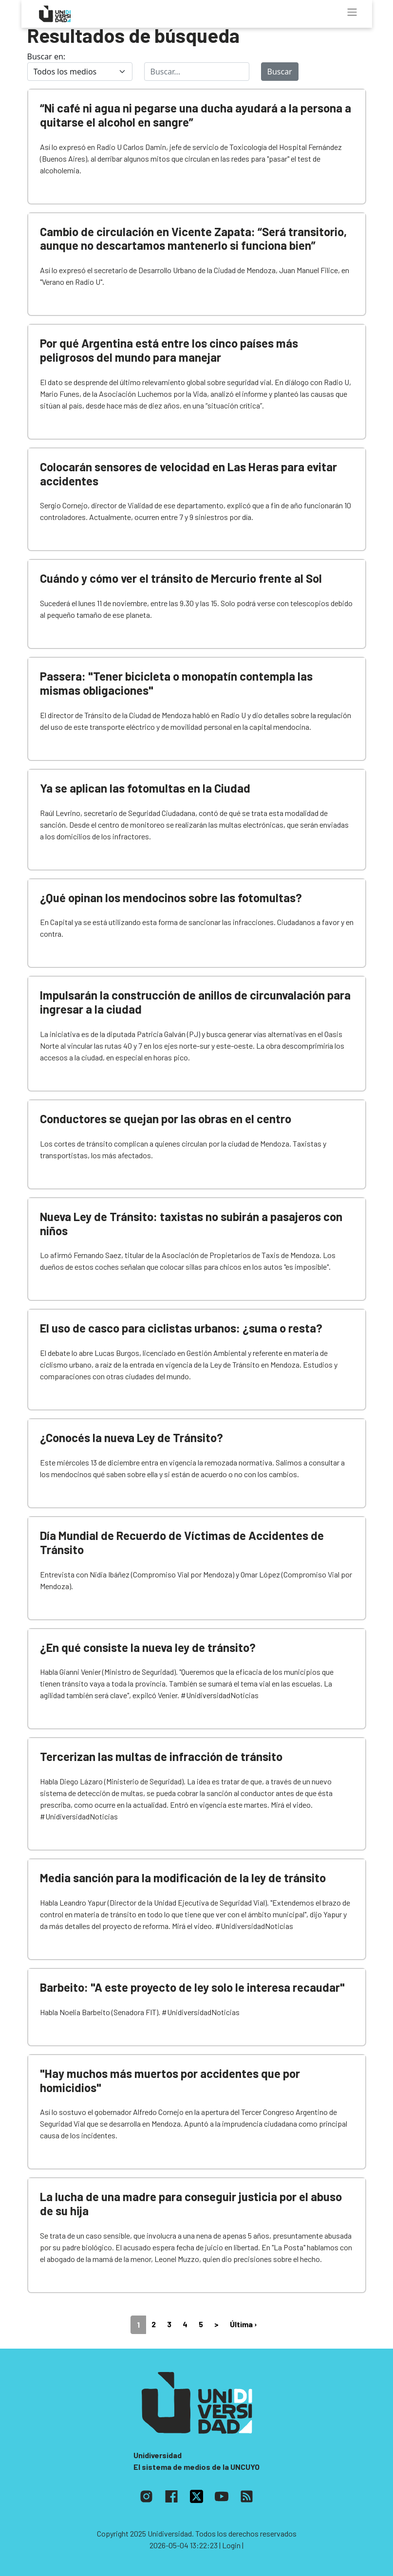 This screenshot has width=393, height=2576. Describe the element at coordinates (352, 12) in the screenshot. I see `[Toggle navigation]` at that location.